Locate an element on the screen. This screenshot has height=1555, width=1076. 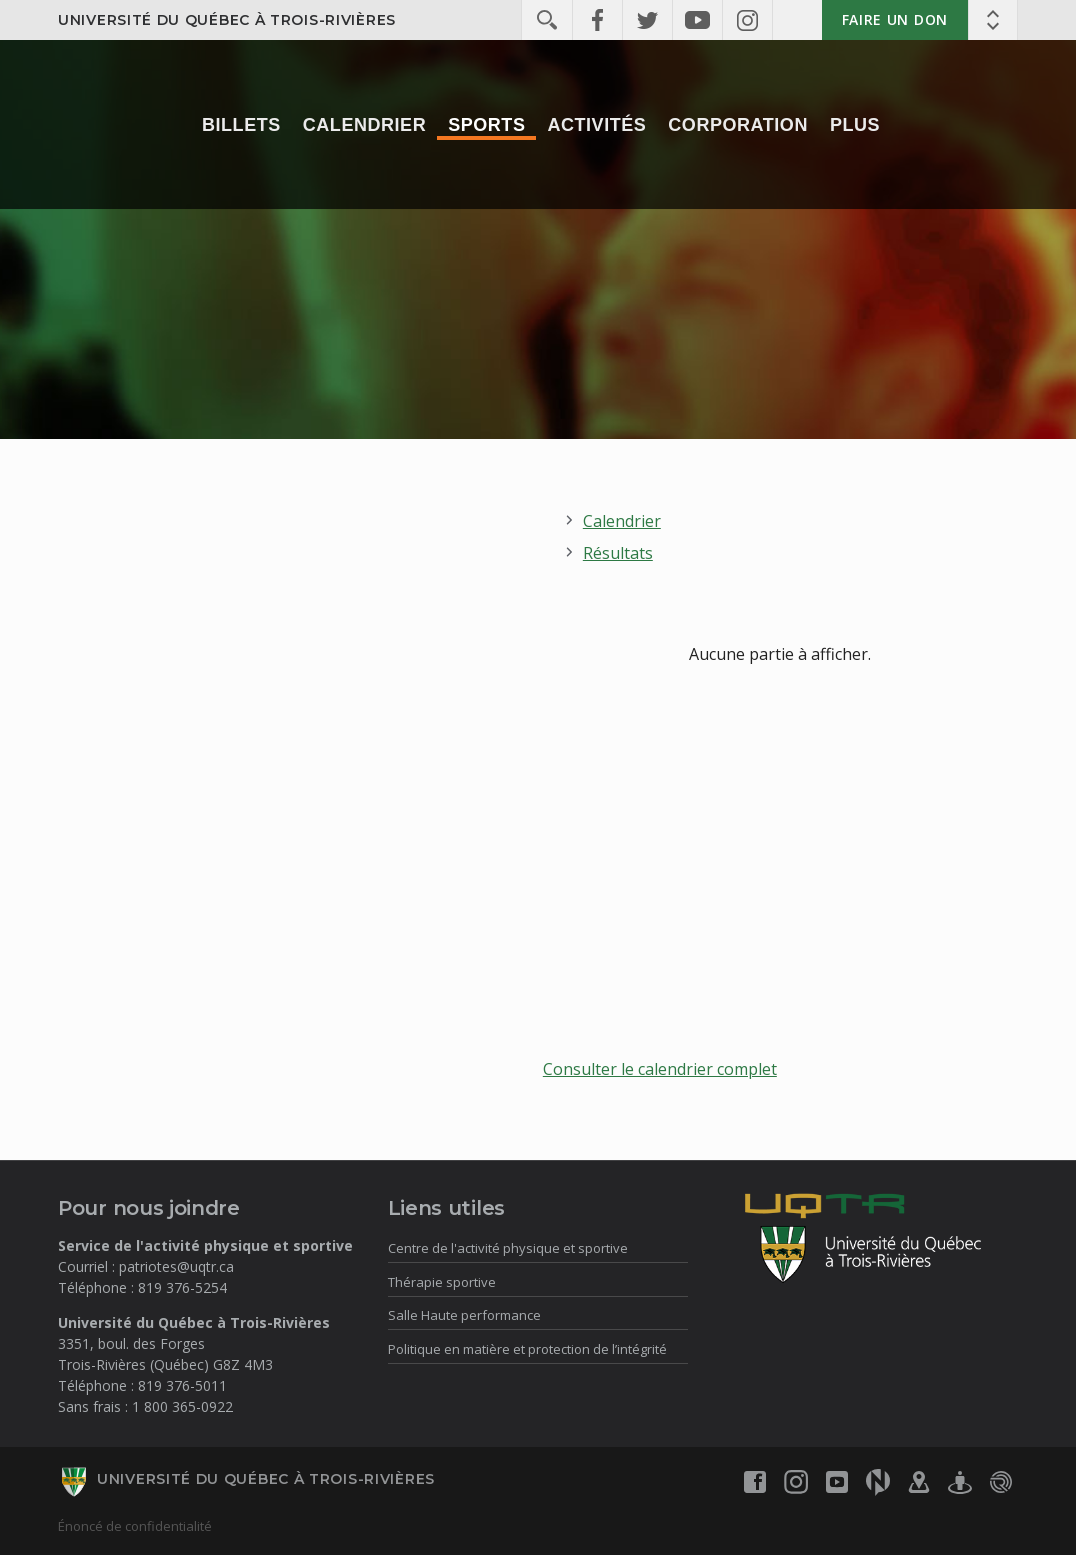
Corporation is located at coordinates (738, 125).